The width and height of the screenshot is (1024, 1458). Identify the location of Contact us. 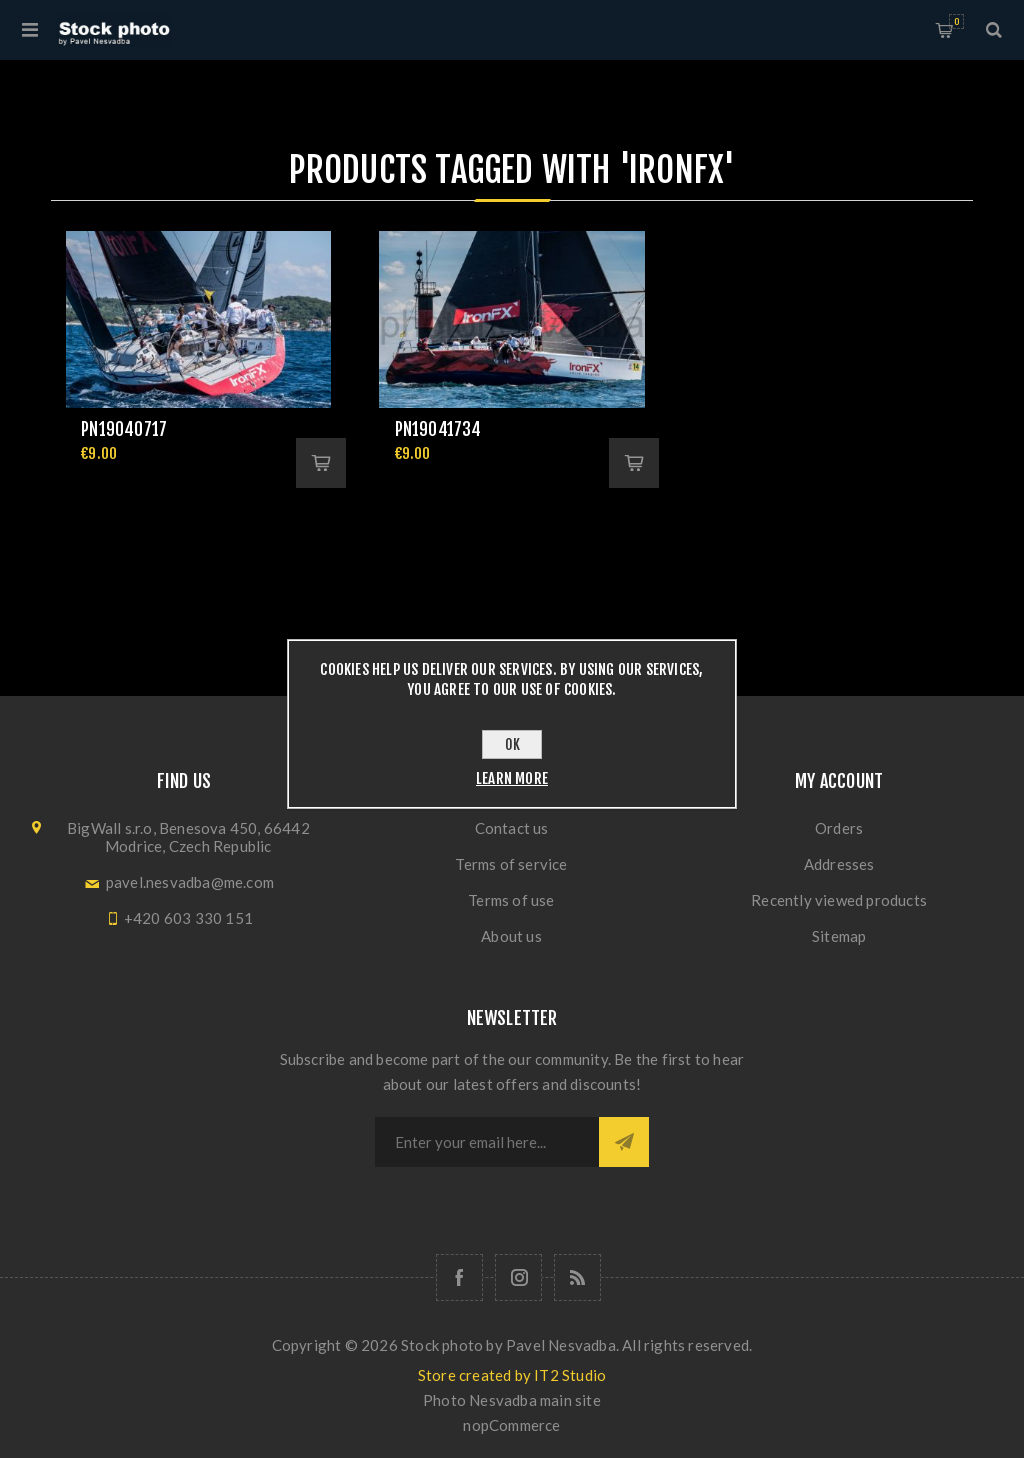
(512, 828).